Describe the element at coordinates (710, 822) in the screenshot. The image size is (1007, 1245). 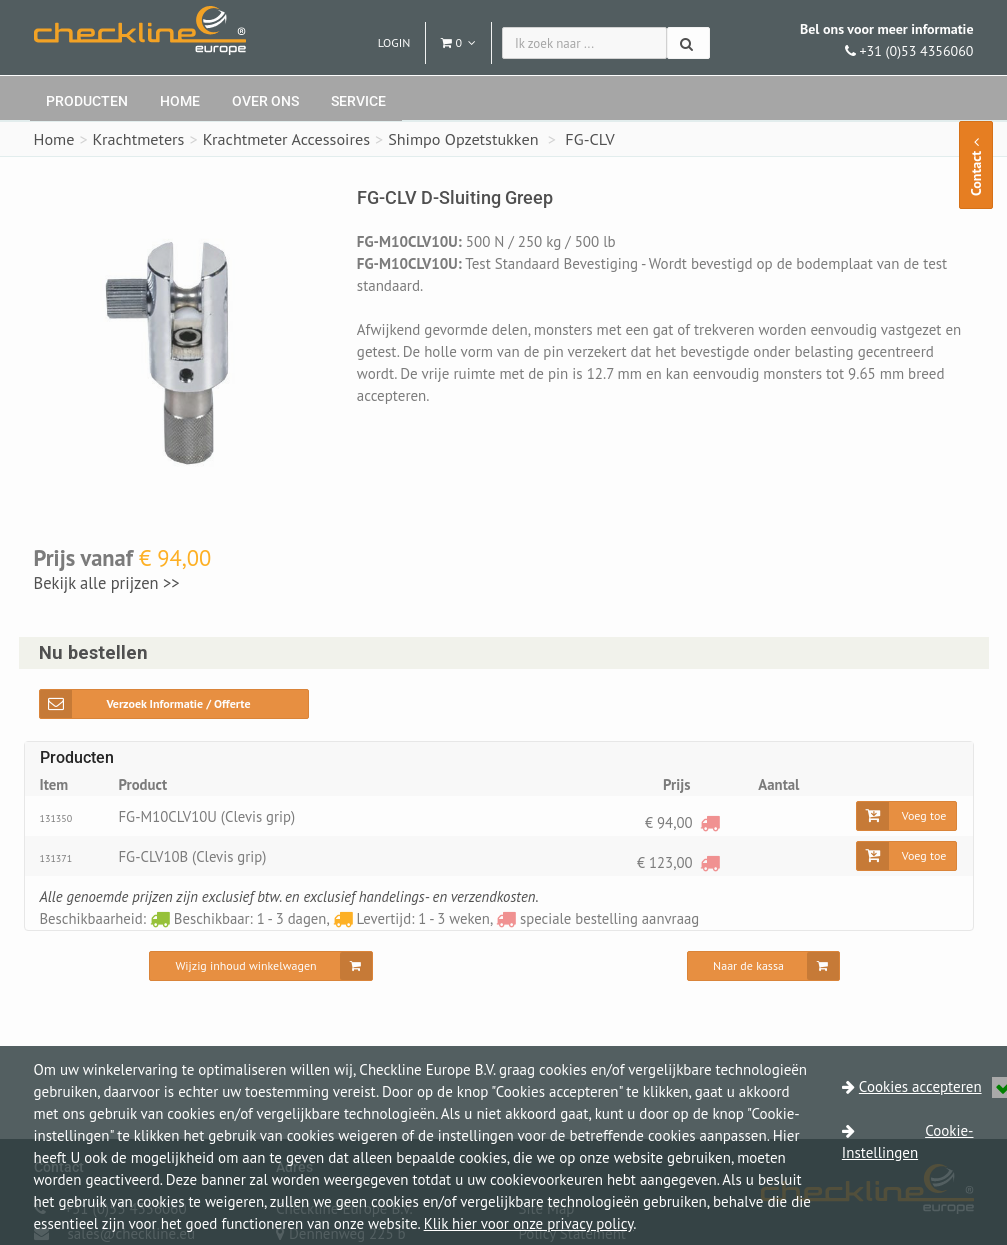
I see `[speciale bestelling aanvraag]` at that location.